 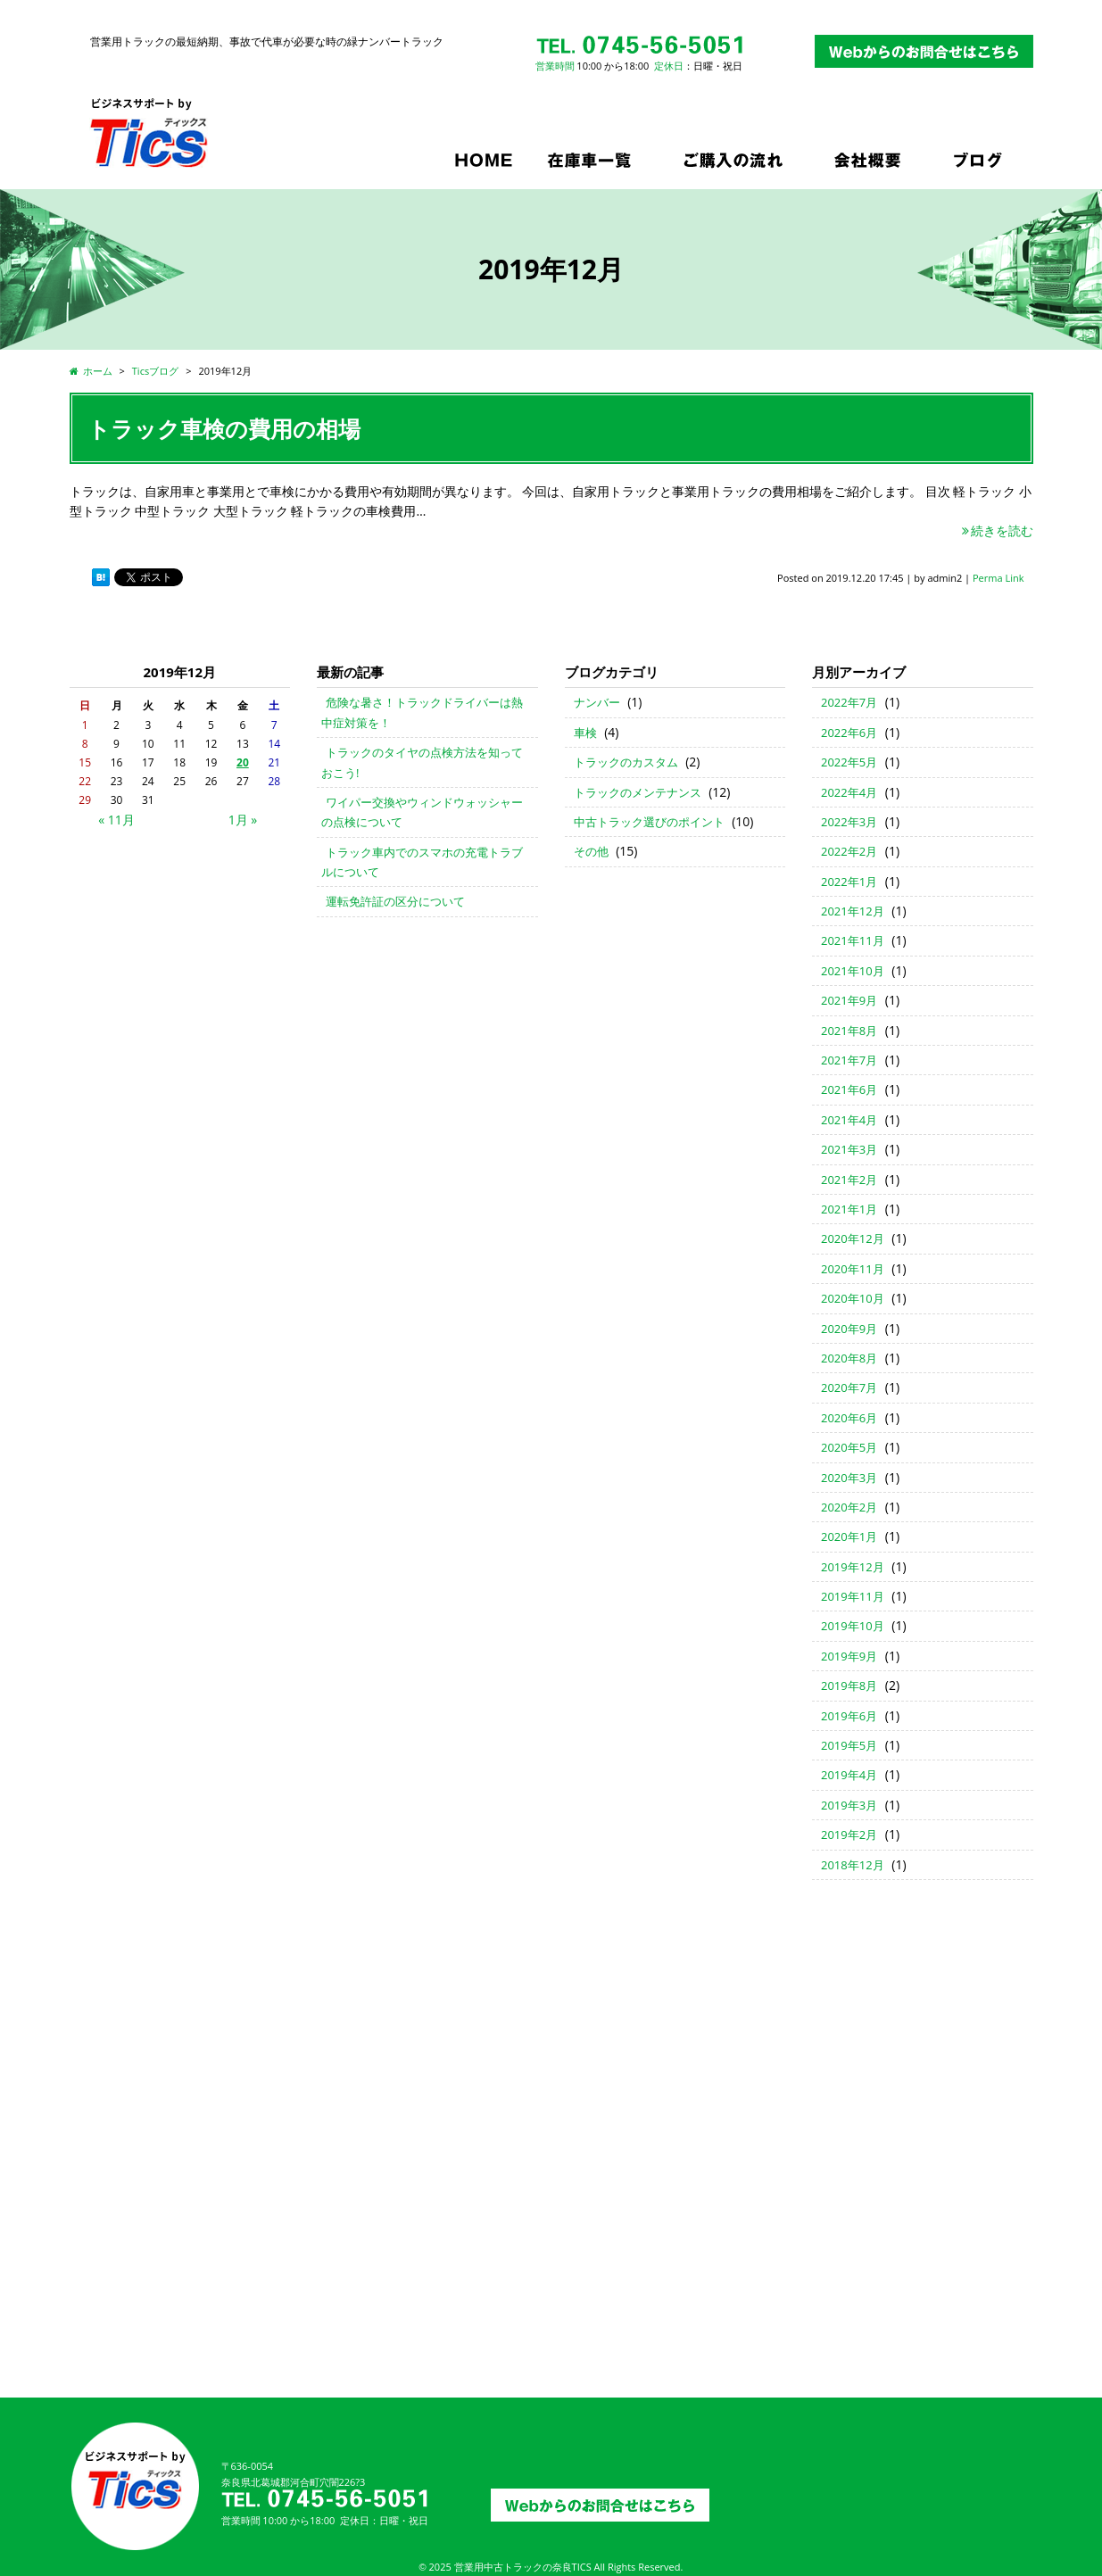 I want to click on 2022年1月, so click(x=849, y=882).